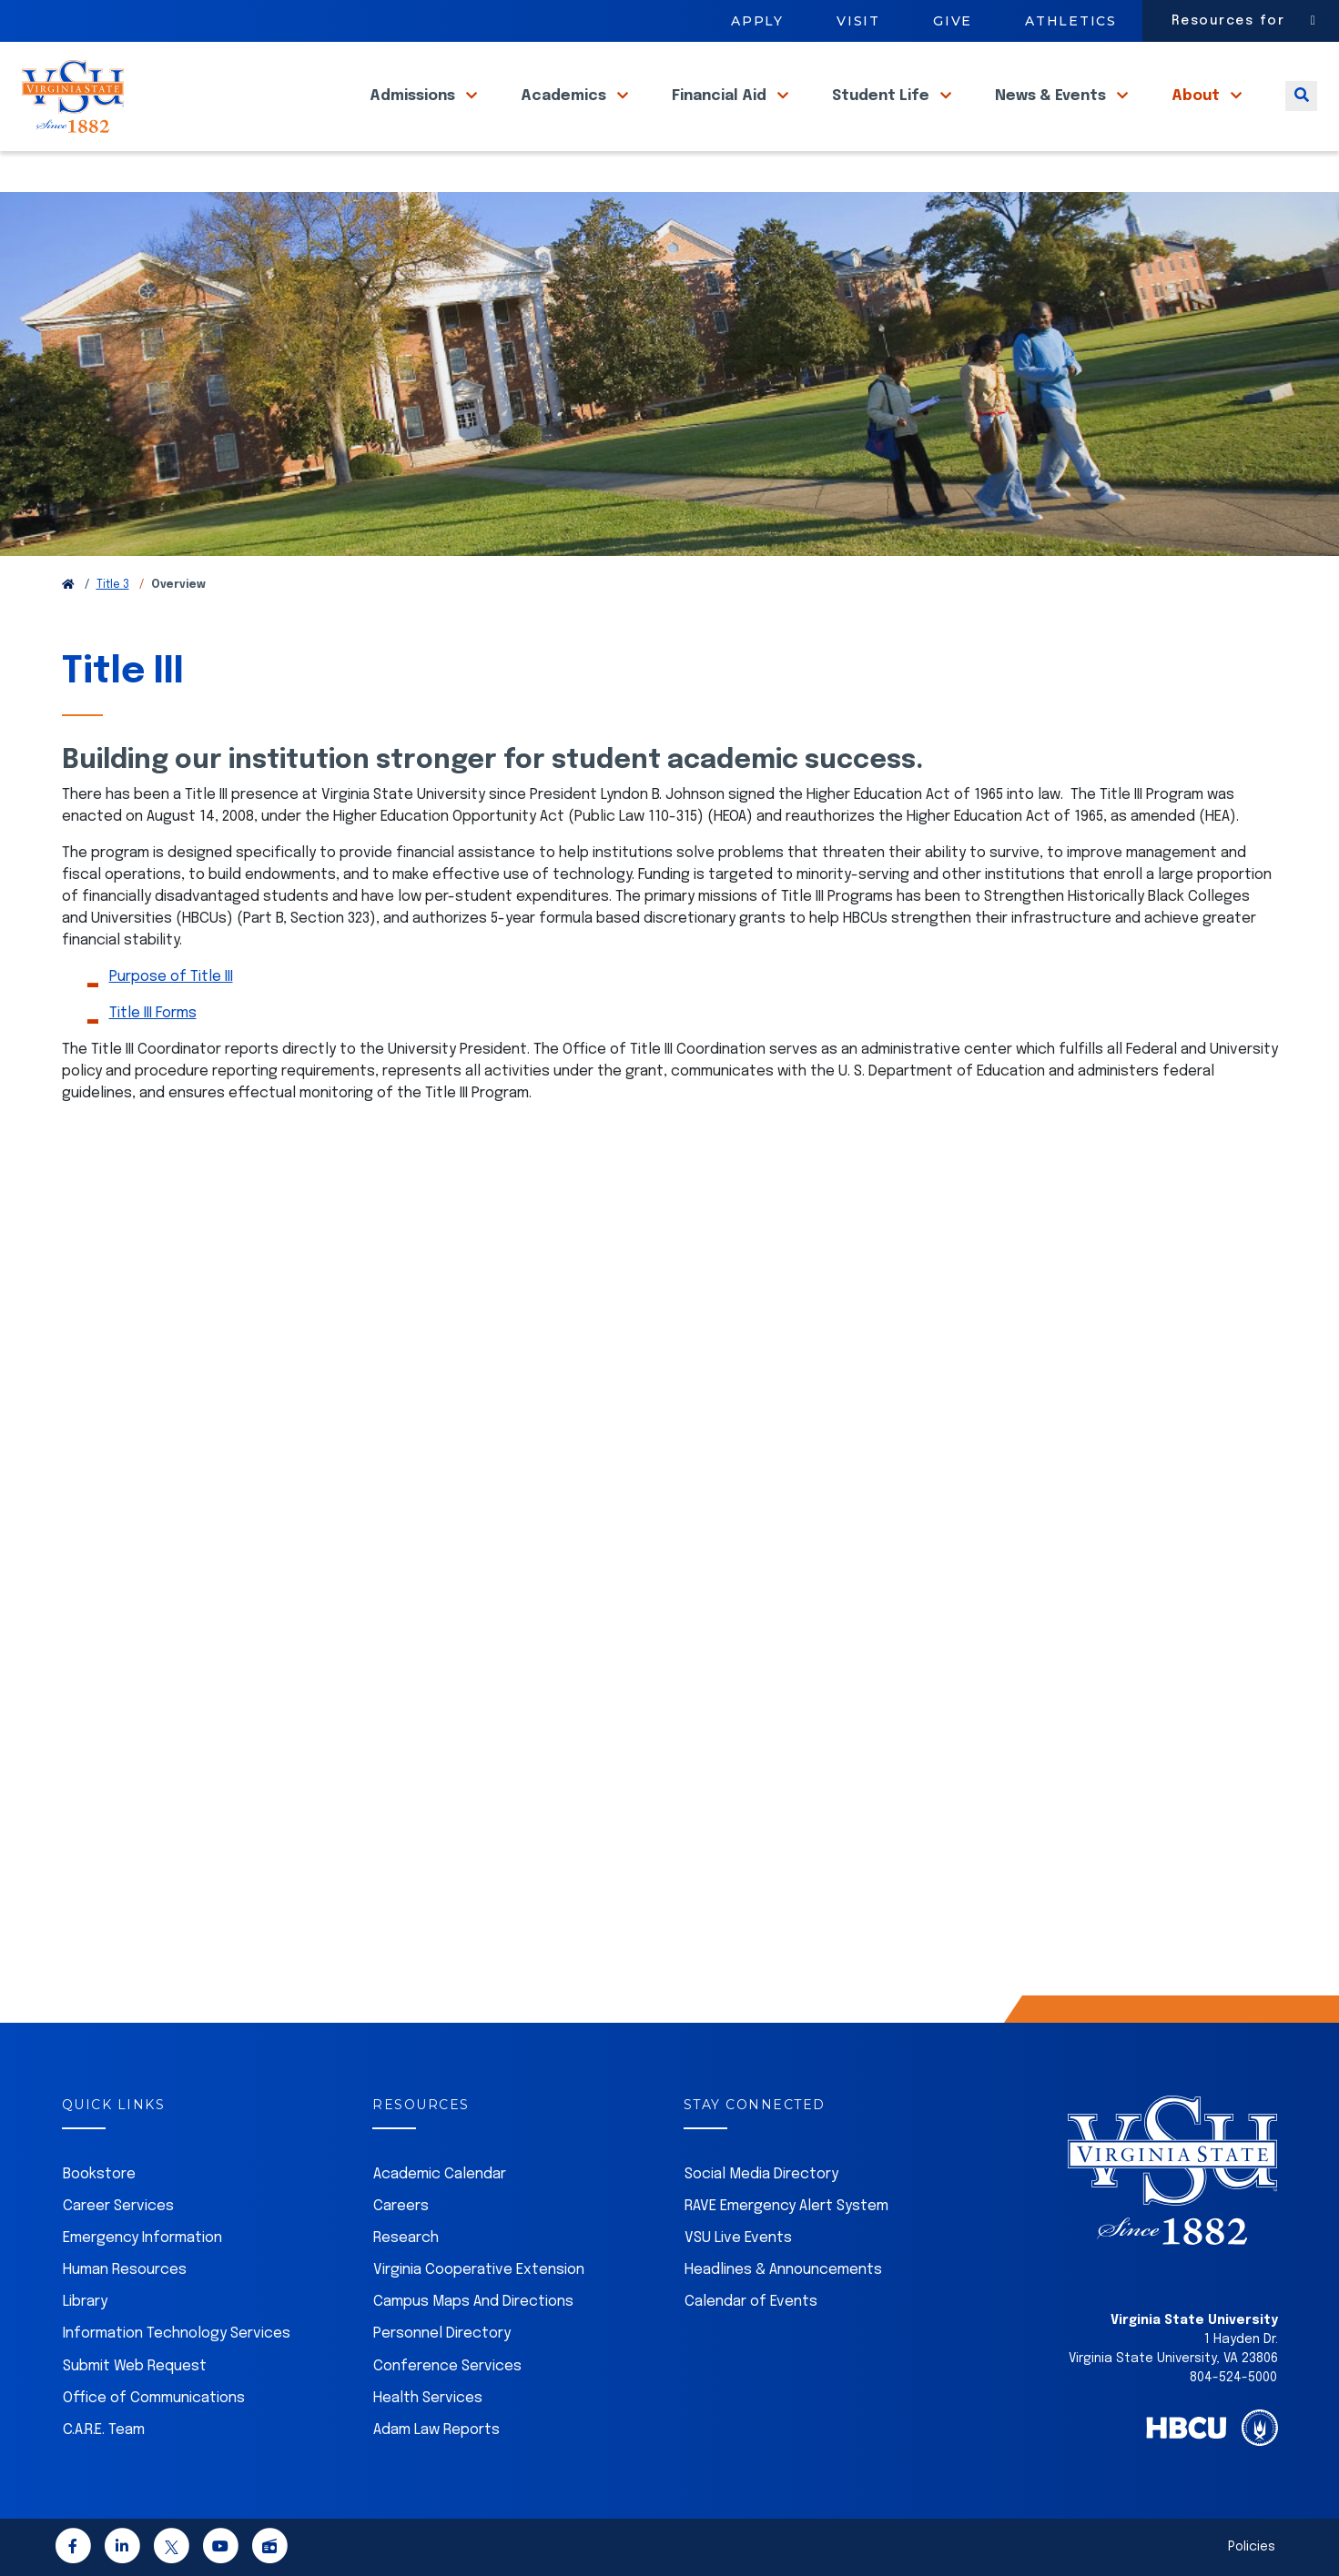 This screenshot has height=2576, width=1339. Describe the element at coordinates (406, 2238) in the screenshot. I see `Research` at that location.